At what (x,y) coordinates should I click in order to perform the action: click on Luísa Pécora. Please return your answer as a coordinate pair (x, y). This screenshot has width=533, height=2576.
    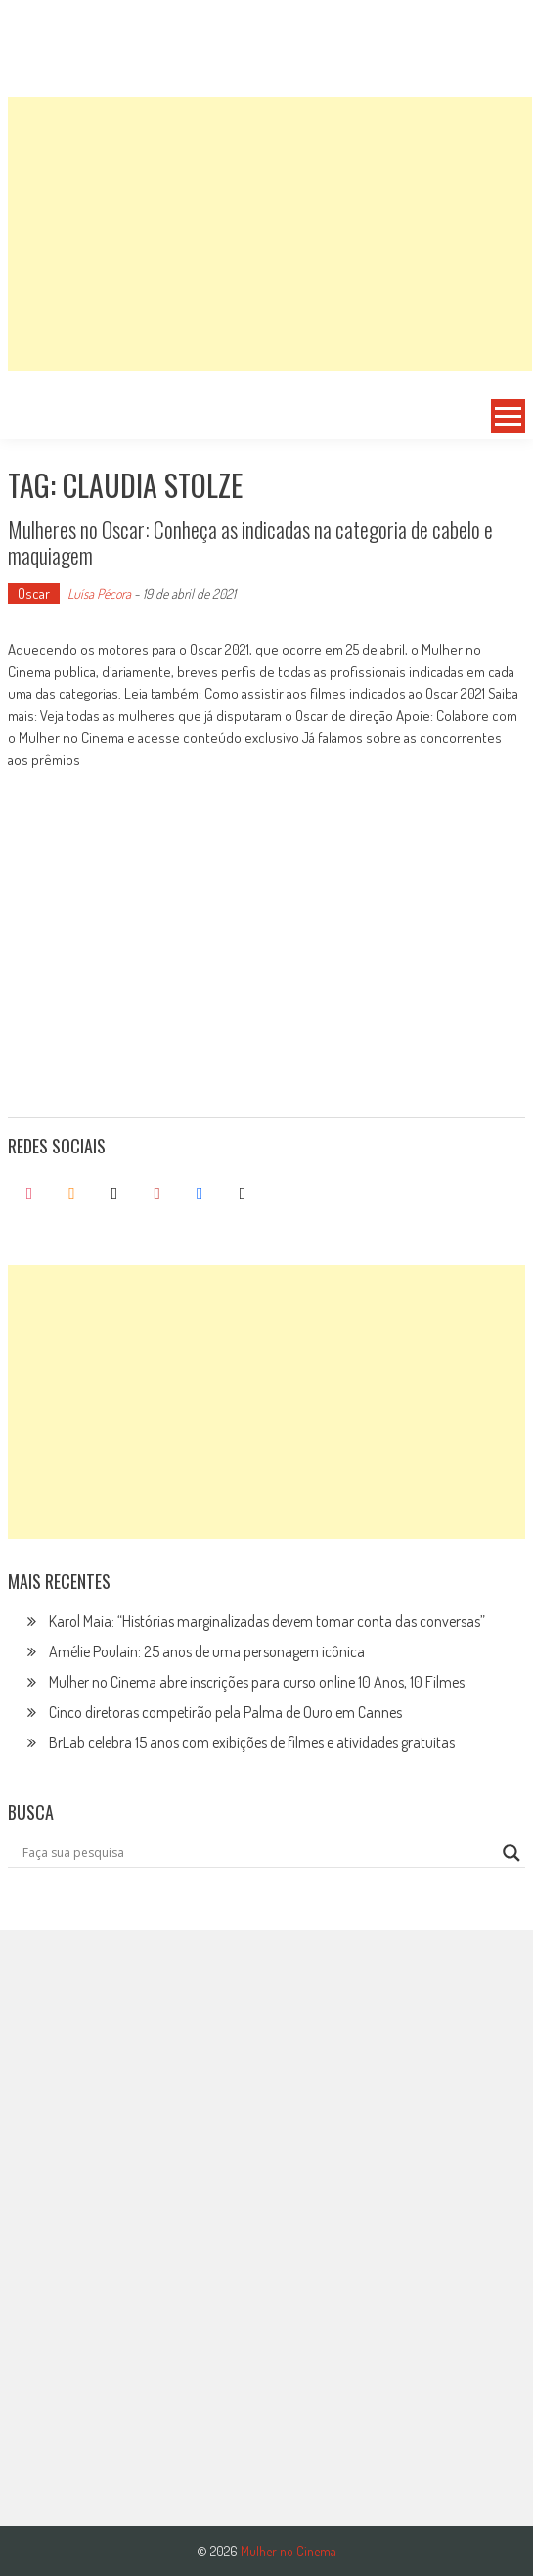
    Looking at the image, I should click on (99, 593).